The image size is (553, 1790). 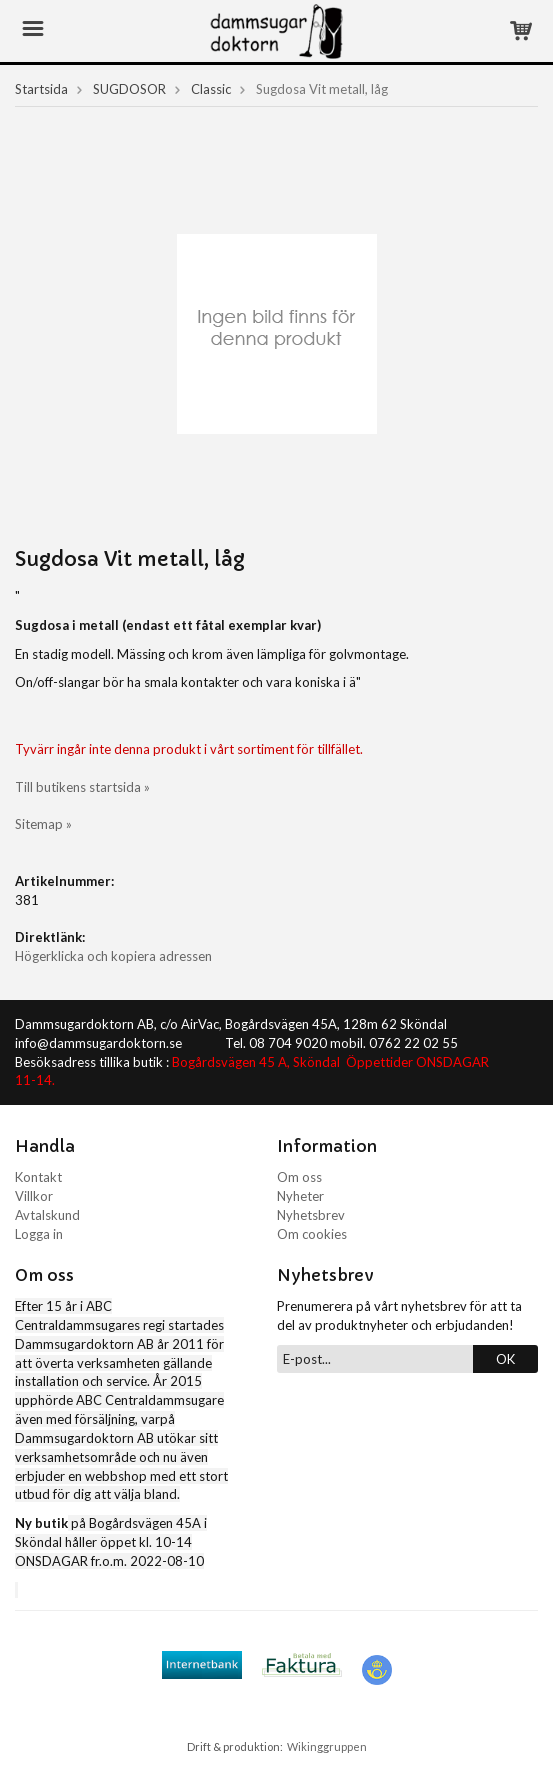 I want to click on Till butikens startsida », so click(x=82, y=787).